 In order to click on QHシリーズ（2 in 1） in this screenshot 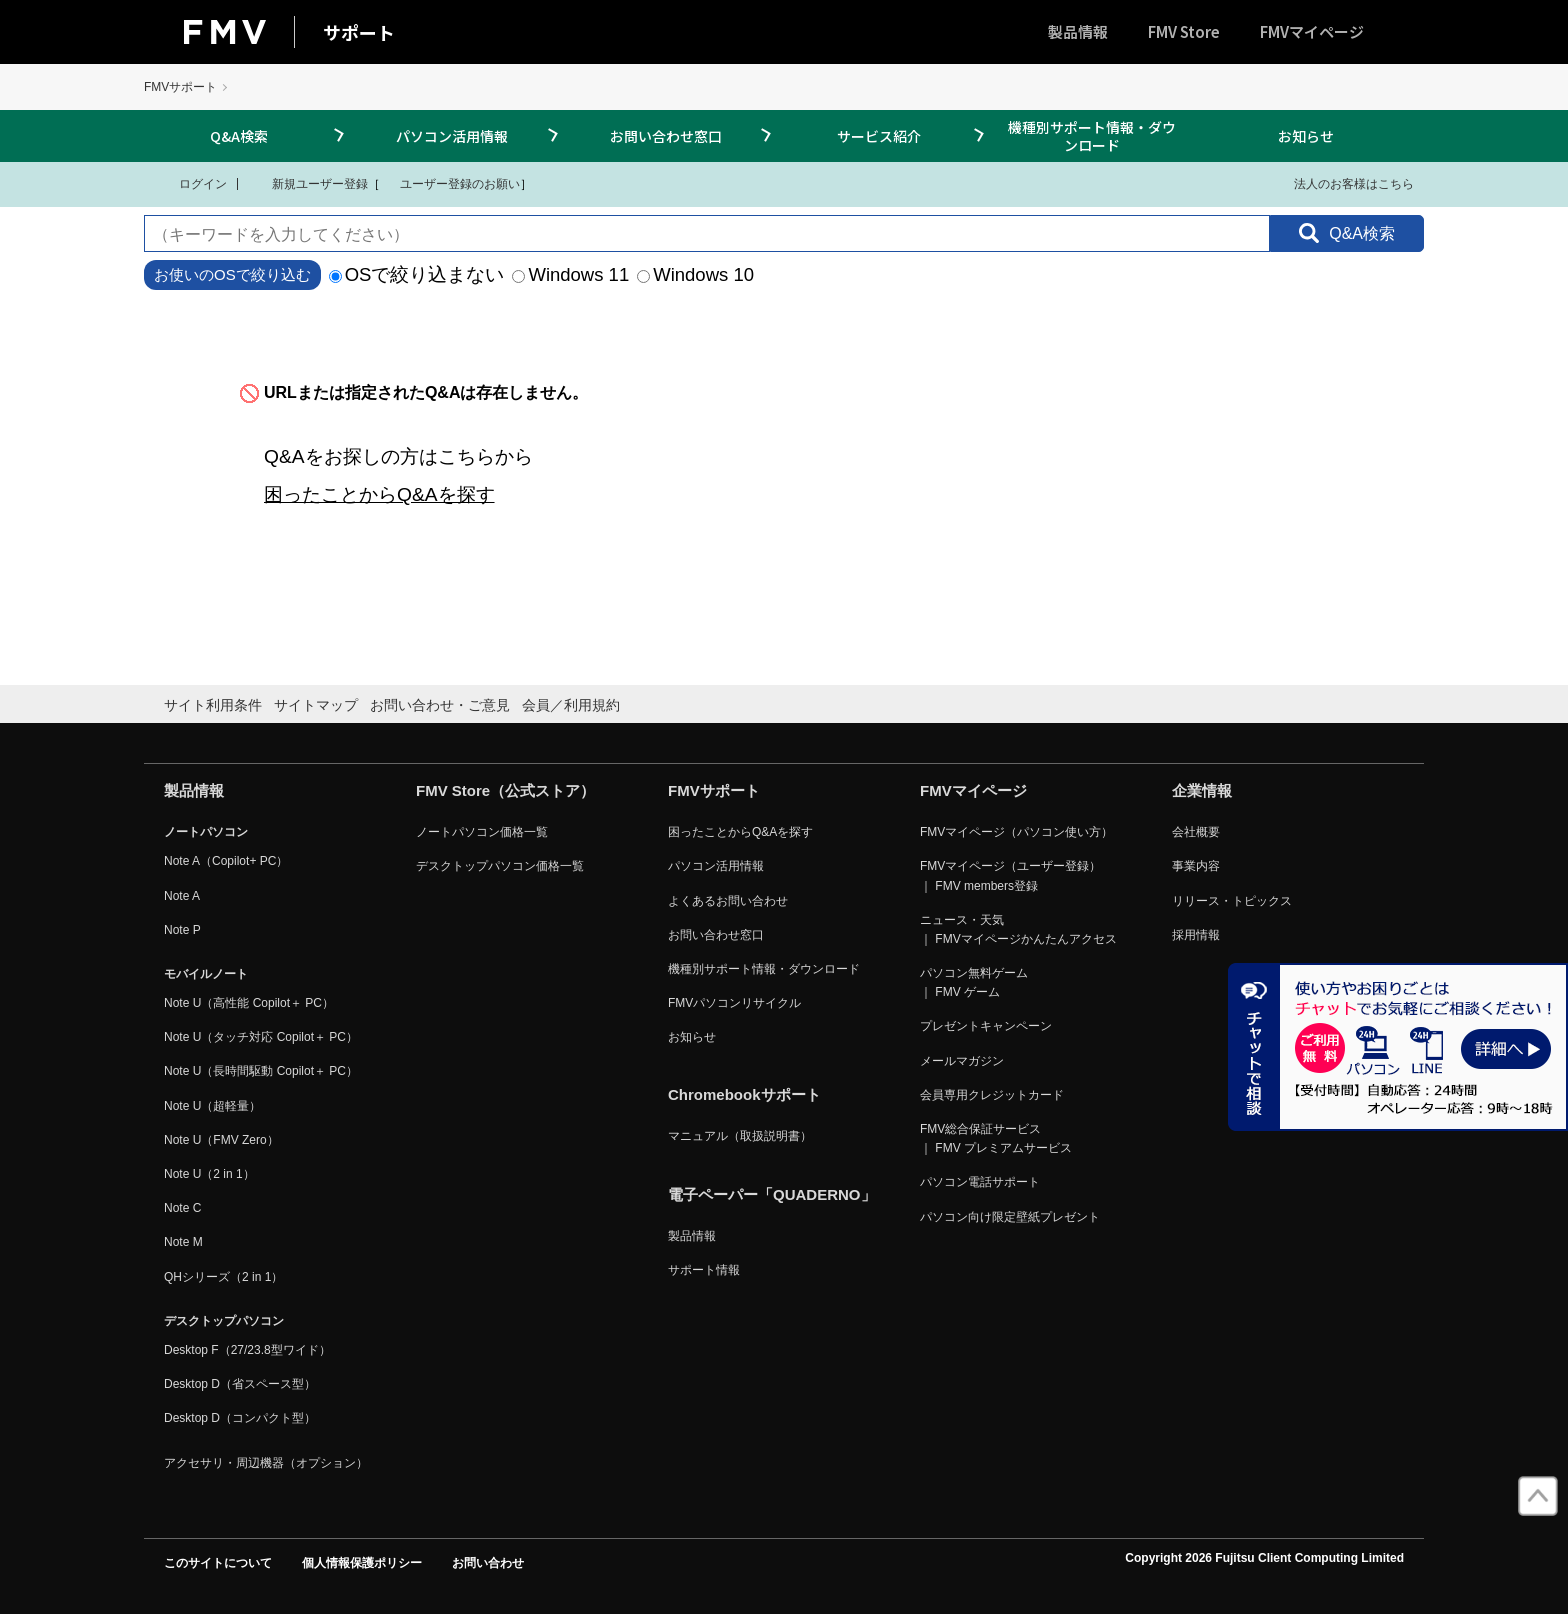, I will do `click(223, 1277)`.